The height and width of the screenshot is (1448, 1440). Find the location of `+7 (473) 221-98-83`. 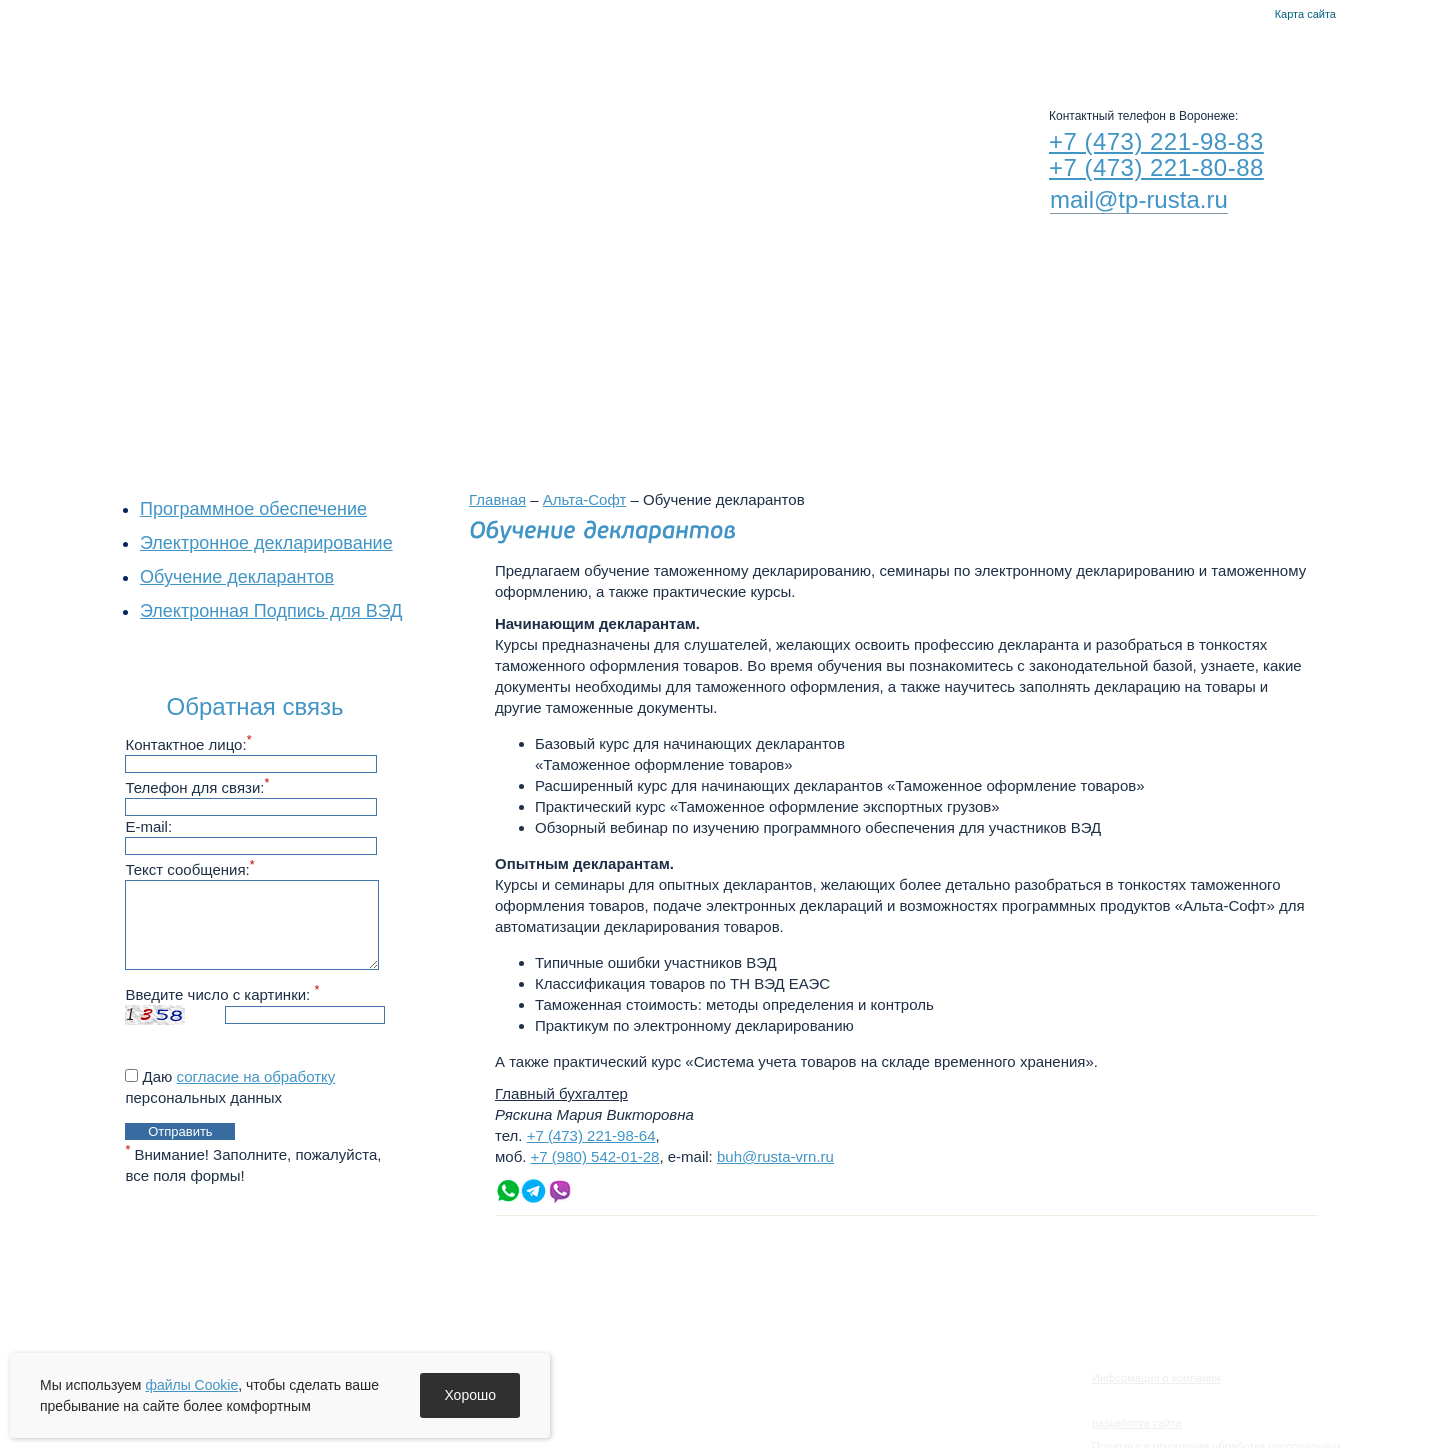

+7 (473) 221-98-83 is located at coordinates (1156, 141).